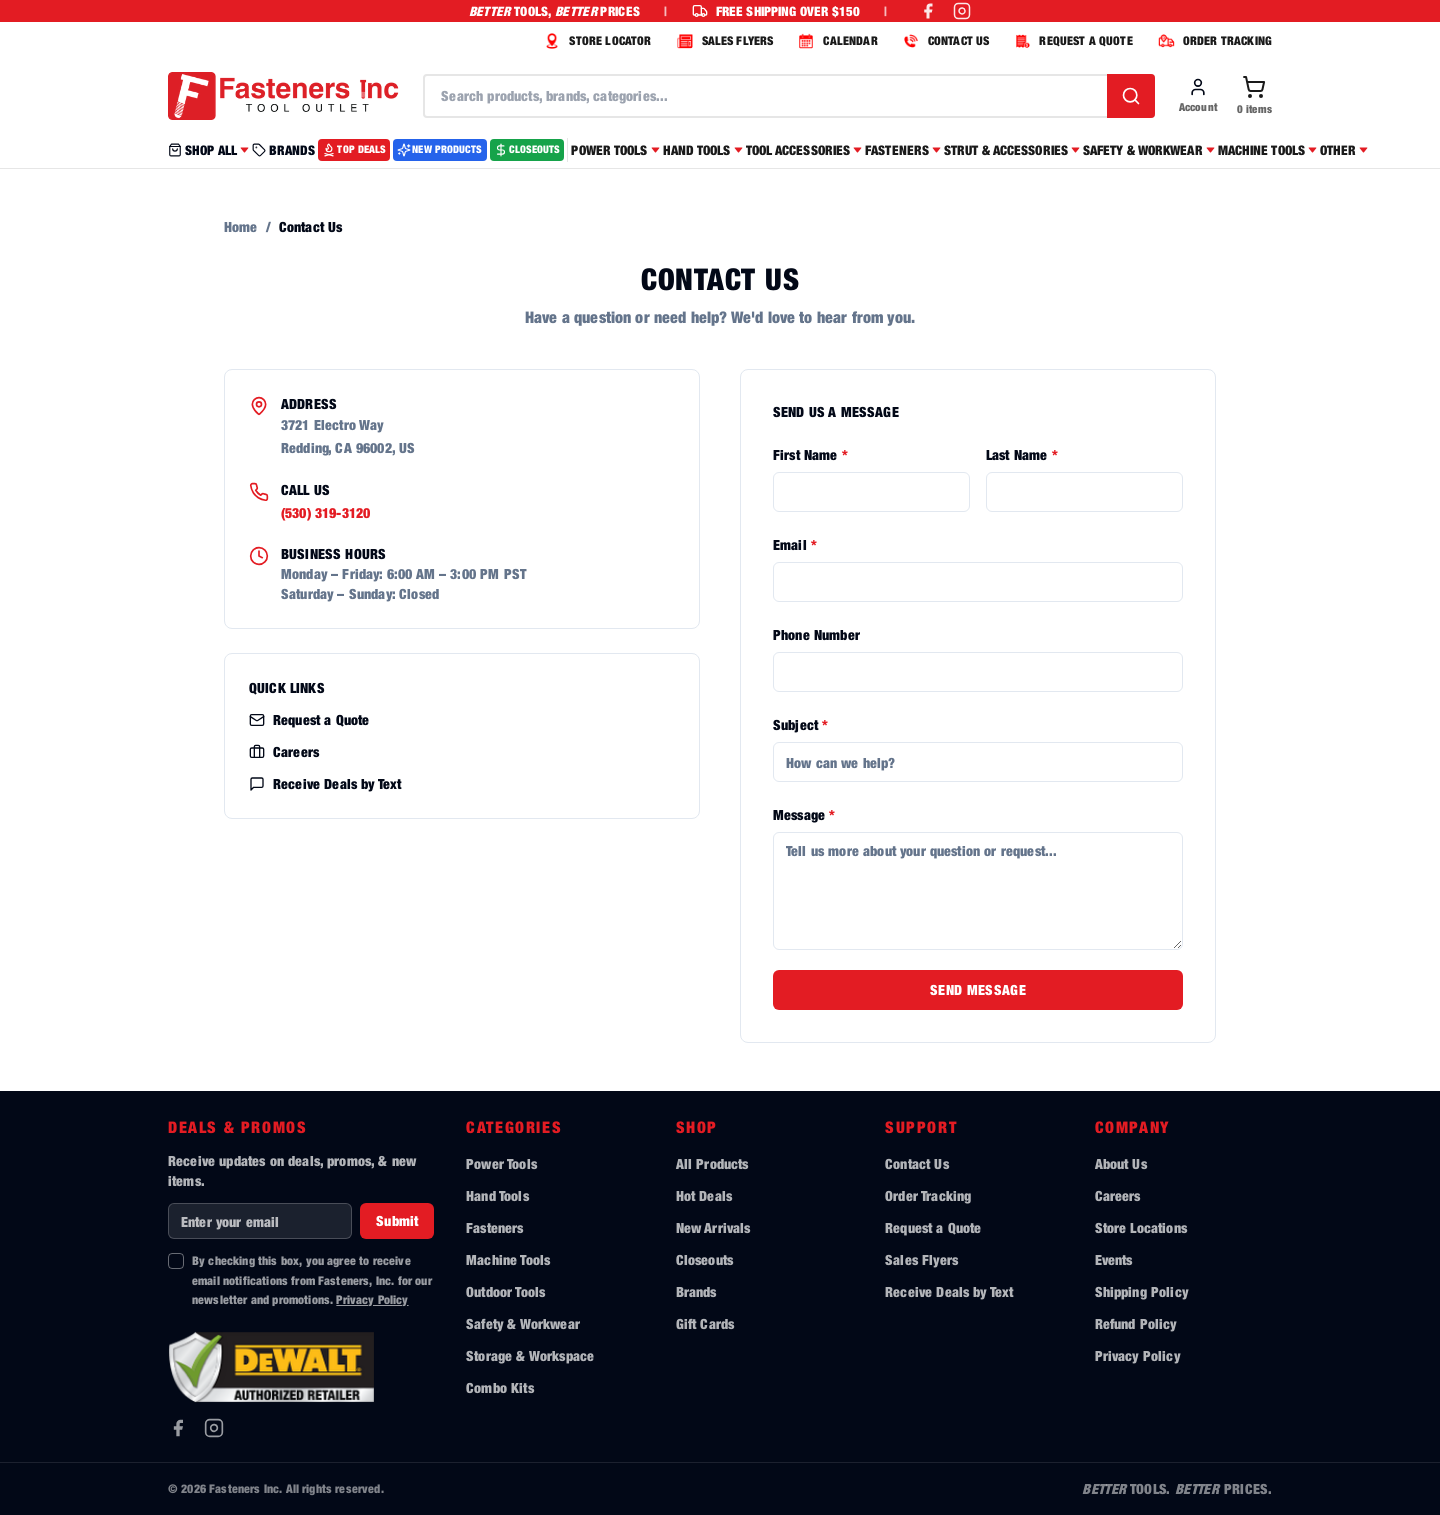  Describe the element at coordinates (917, 1163) in the screenshot. I see `Contact Us` at that location.